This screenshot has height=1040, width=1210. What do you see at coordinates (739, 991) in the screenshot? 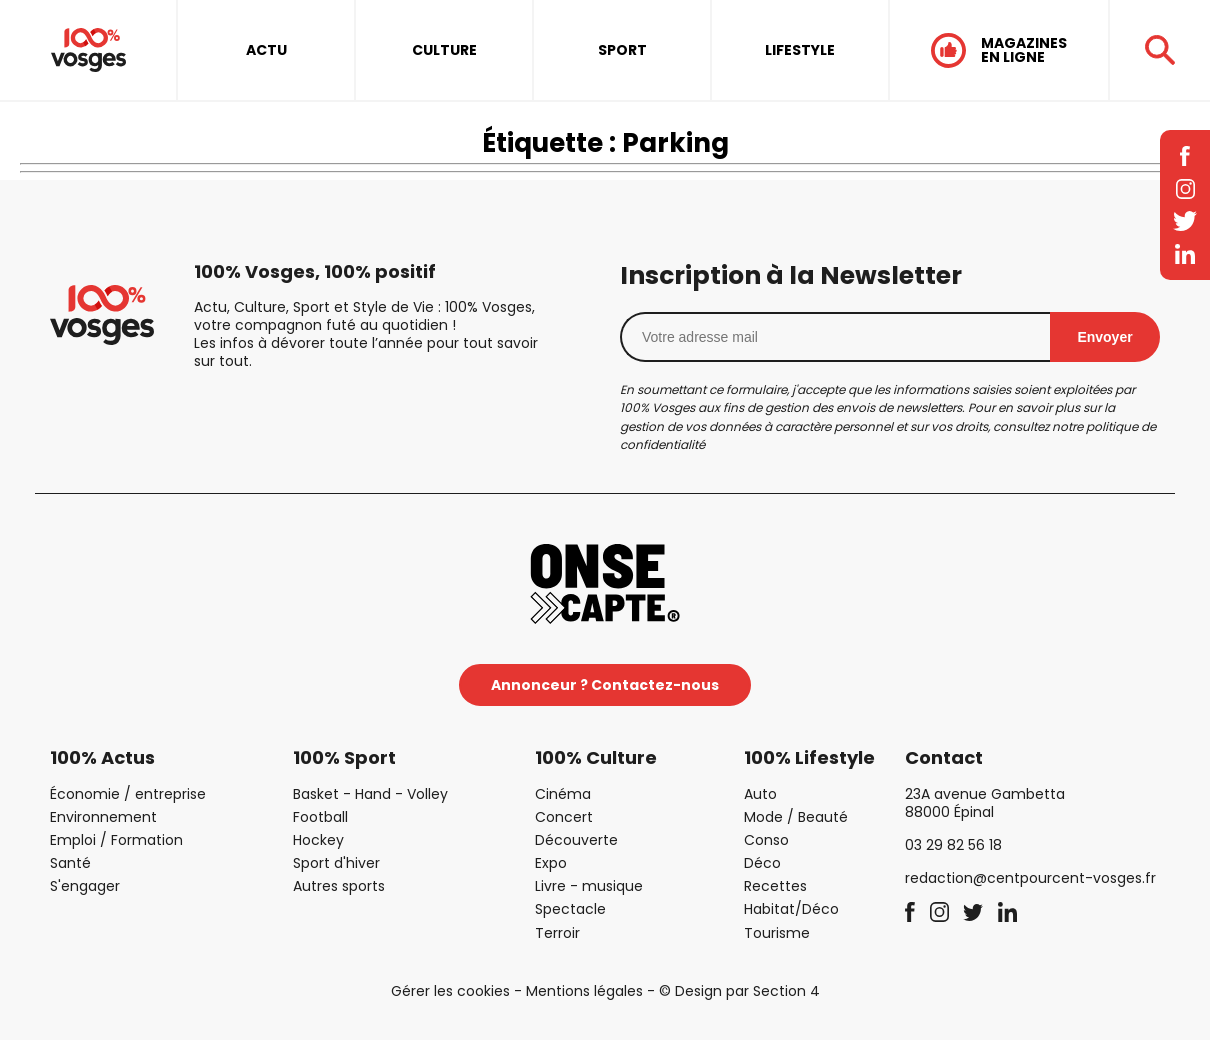
I see `© Design par Section 4` at bounding box center [739, 991].